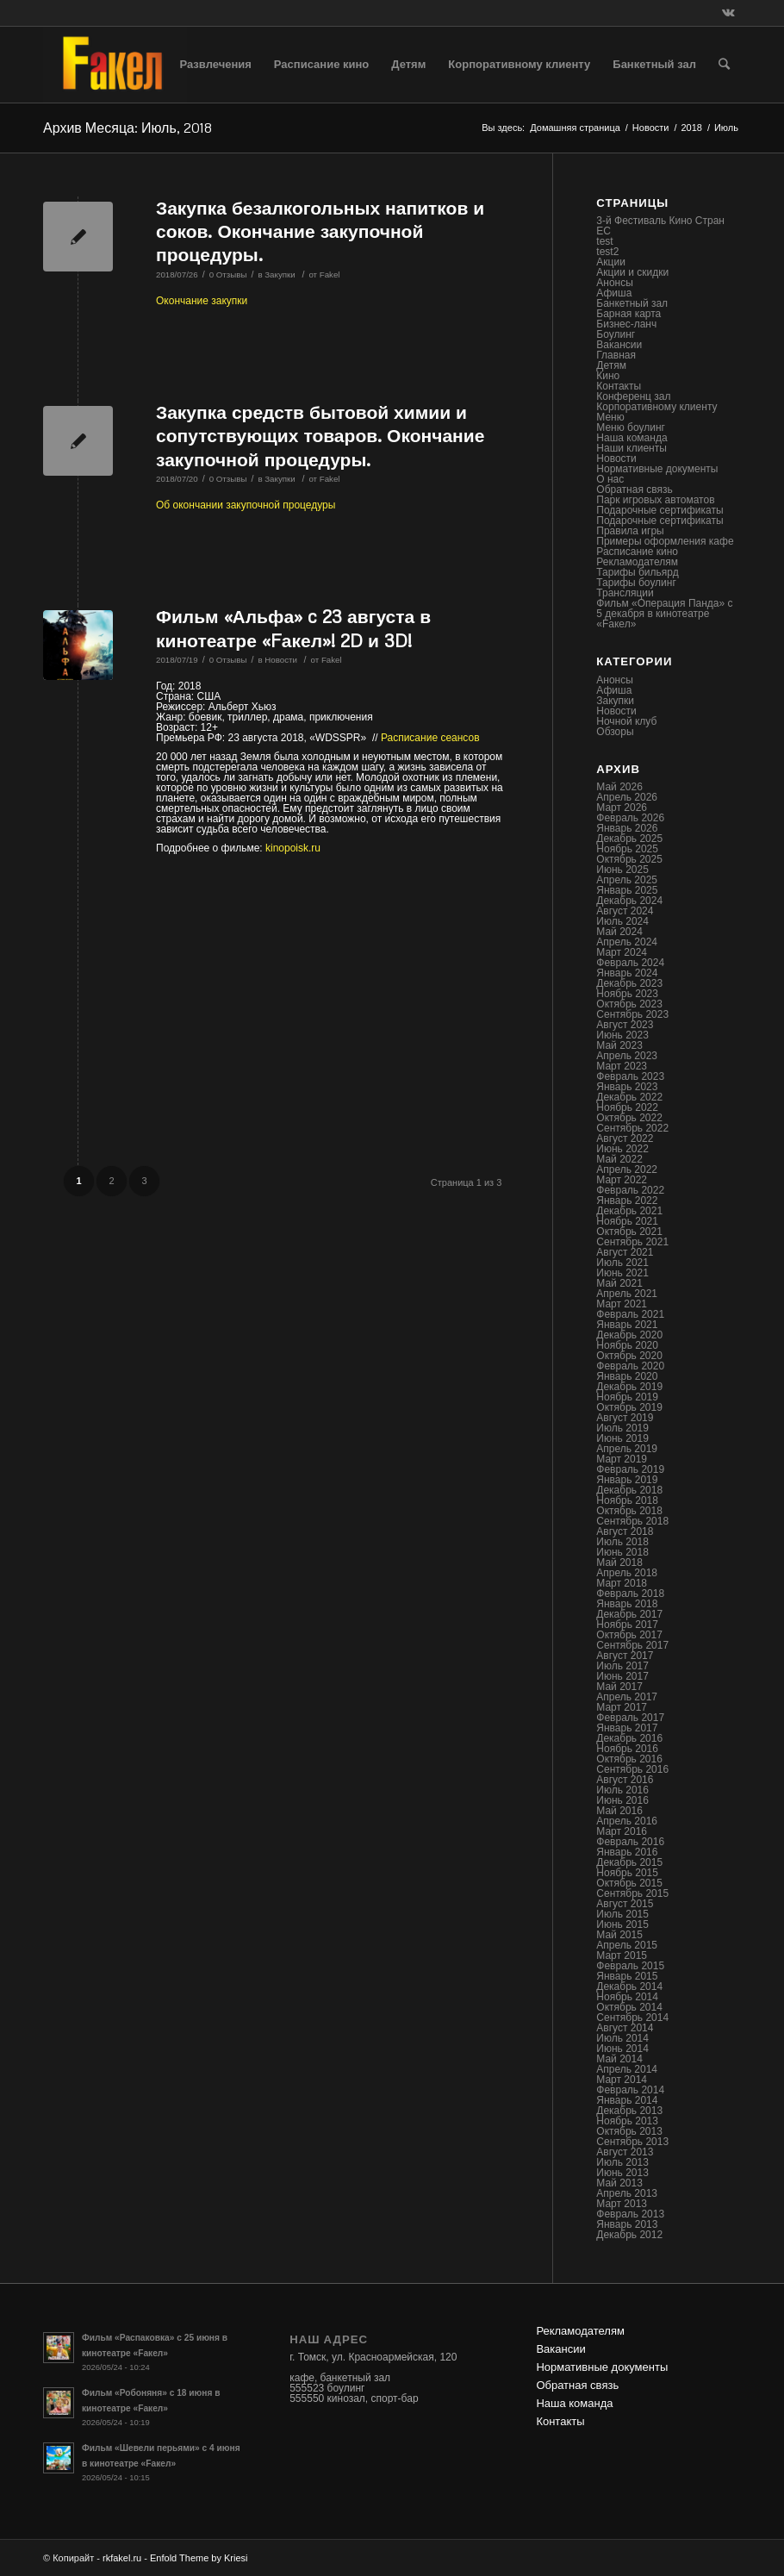  Describe the element at coordinates (626, 721) in the screenshot. I see `Ночной клуб` at that location.